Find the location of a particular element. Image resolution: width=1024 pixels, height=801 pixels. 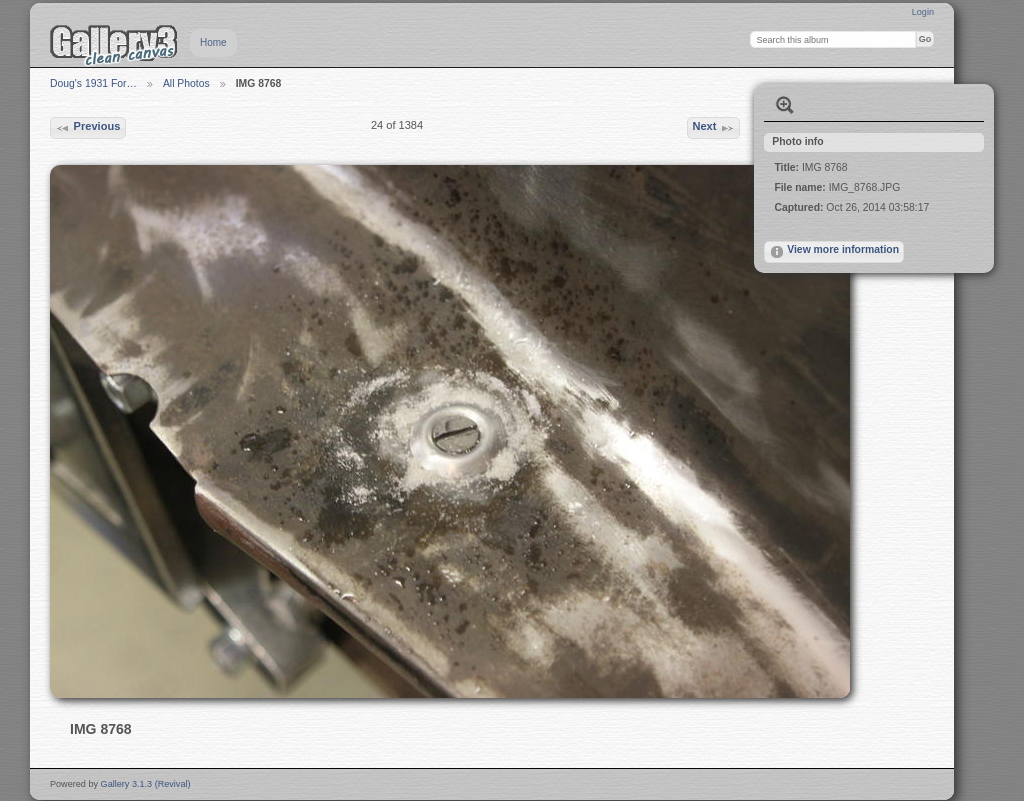

Previous is located at coordinates (87, 128).